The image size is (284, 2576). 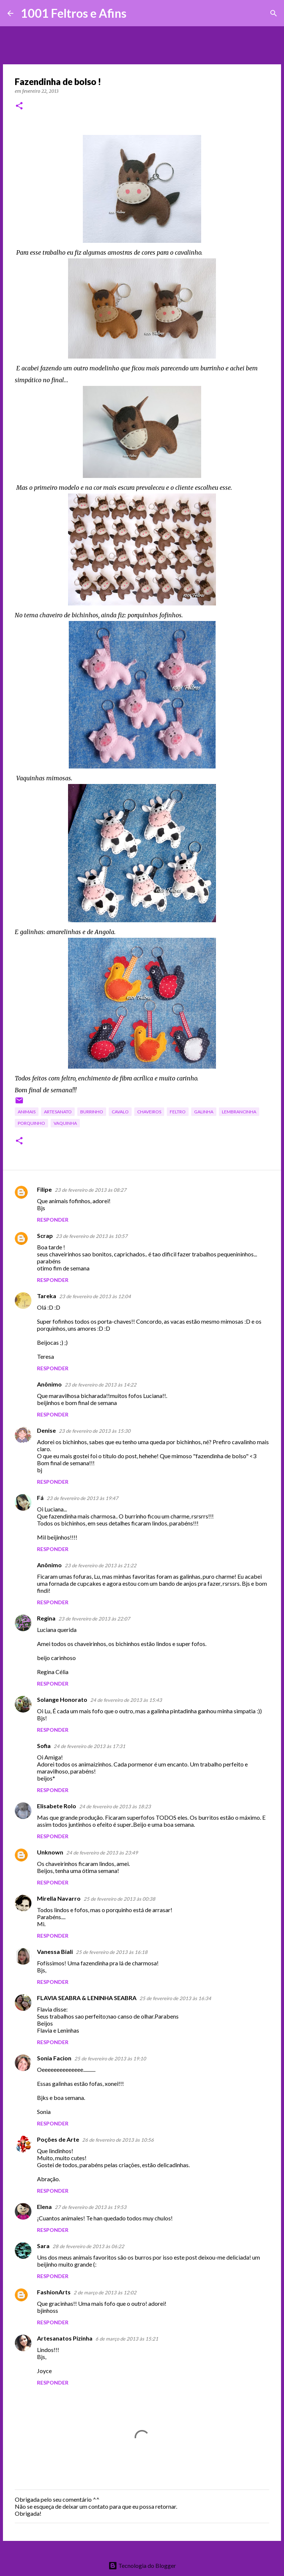 I want to click on 23 de fevereiro de 2013 às 19:47, so click(x=82, y=1498).